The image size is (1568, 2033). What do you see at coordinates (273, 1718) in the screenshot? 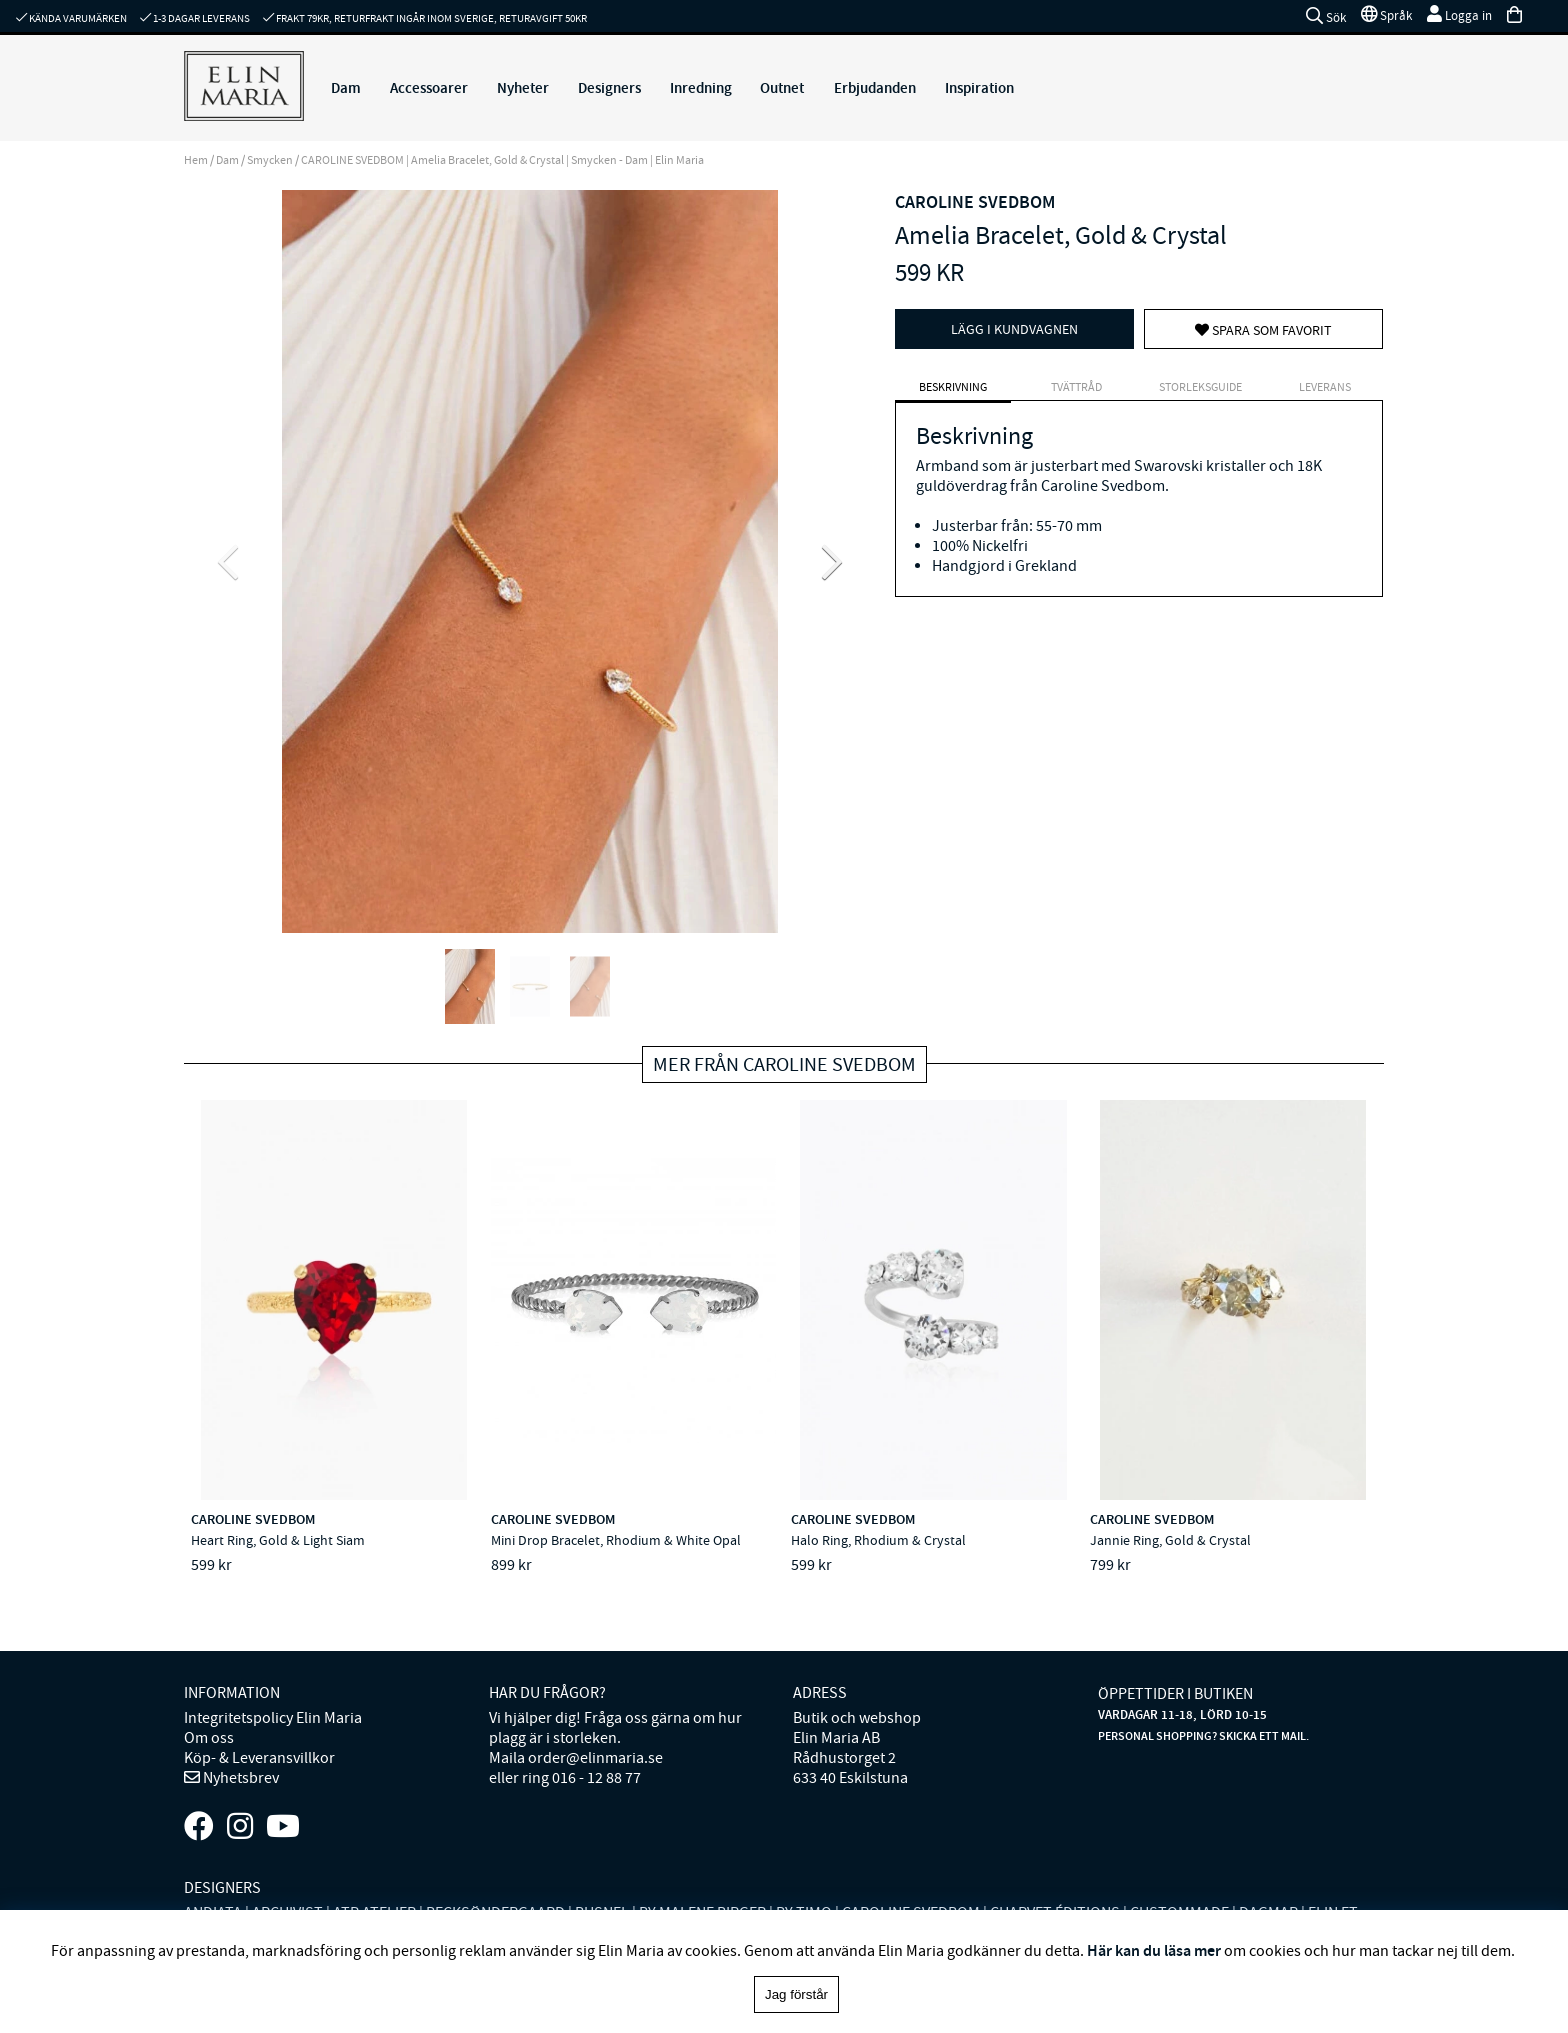
I see `Integritetspolicy Elin Maria` at bounding box center [273, 1718].